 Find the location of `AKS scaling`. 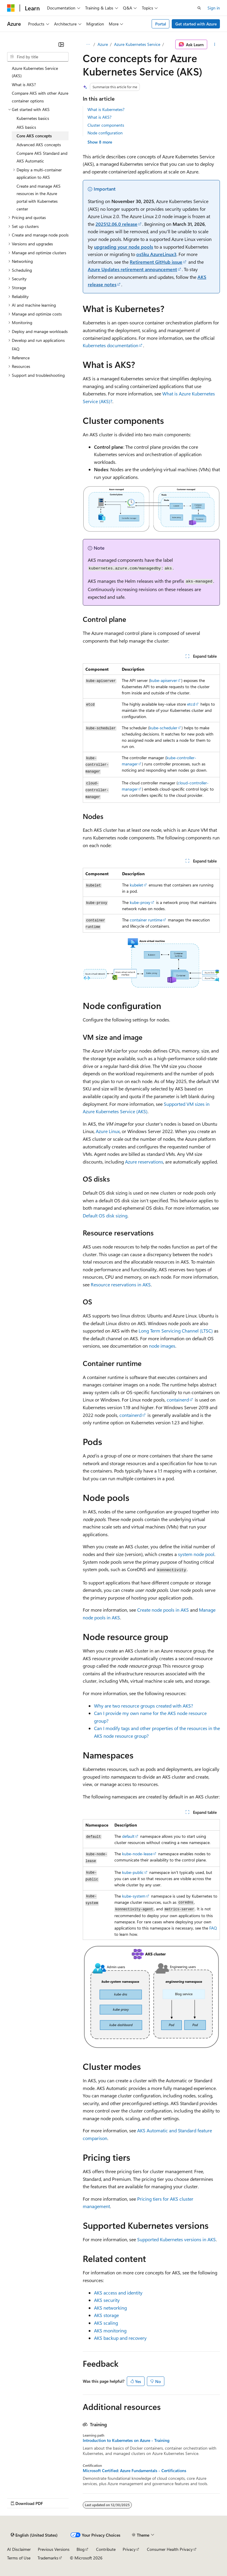

AKS scaling is located at coordinates (106, 2323).